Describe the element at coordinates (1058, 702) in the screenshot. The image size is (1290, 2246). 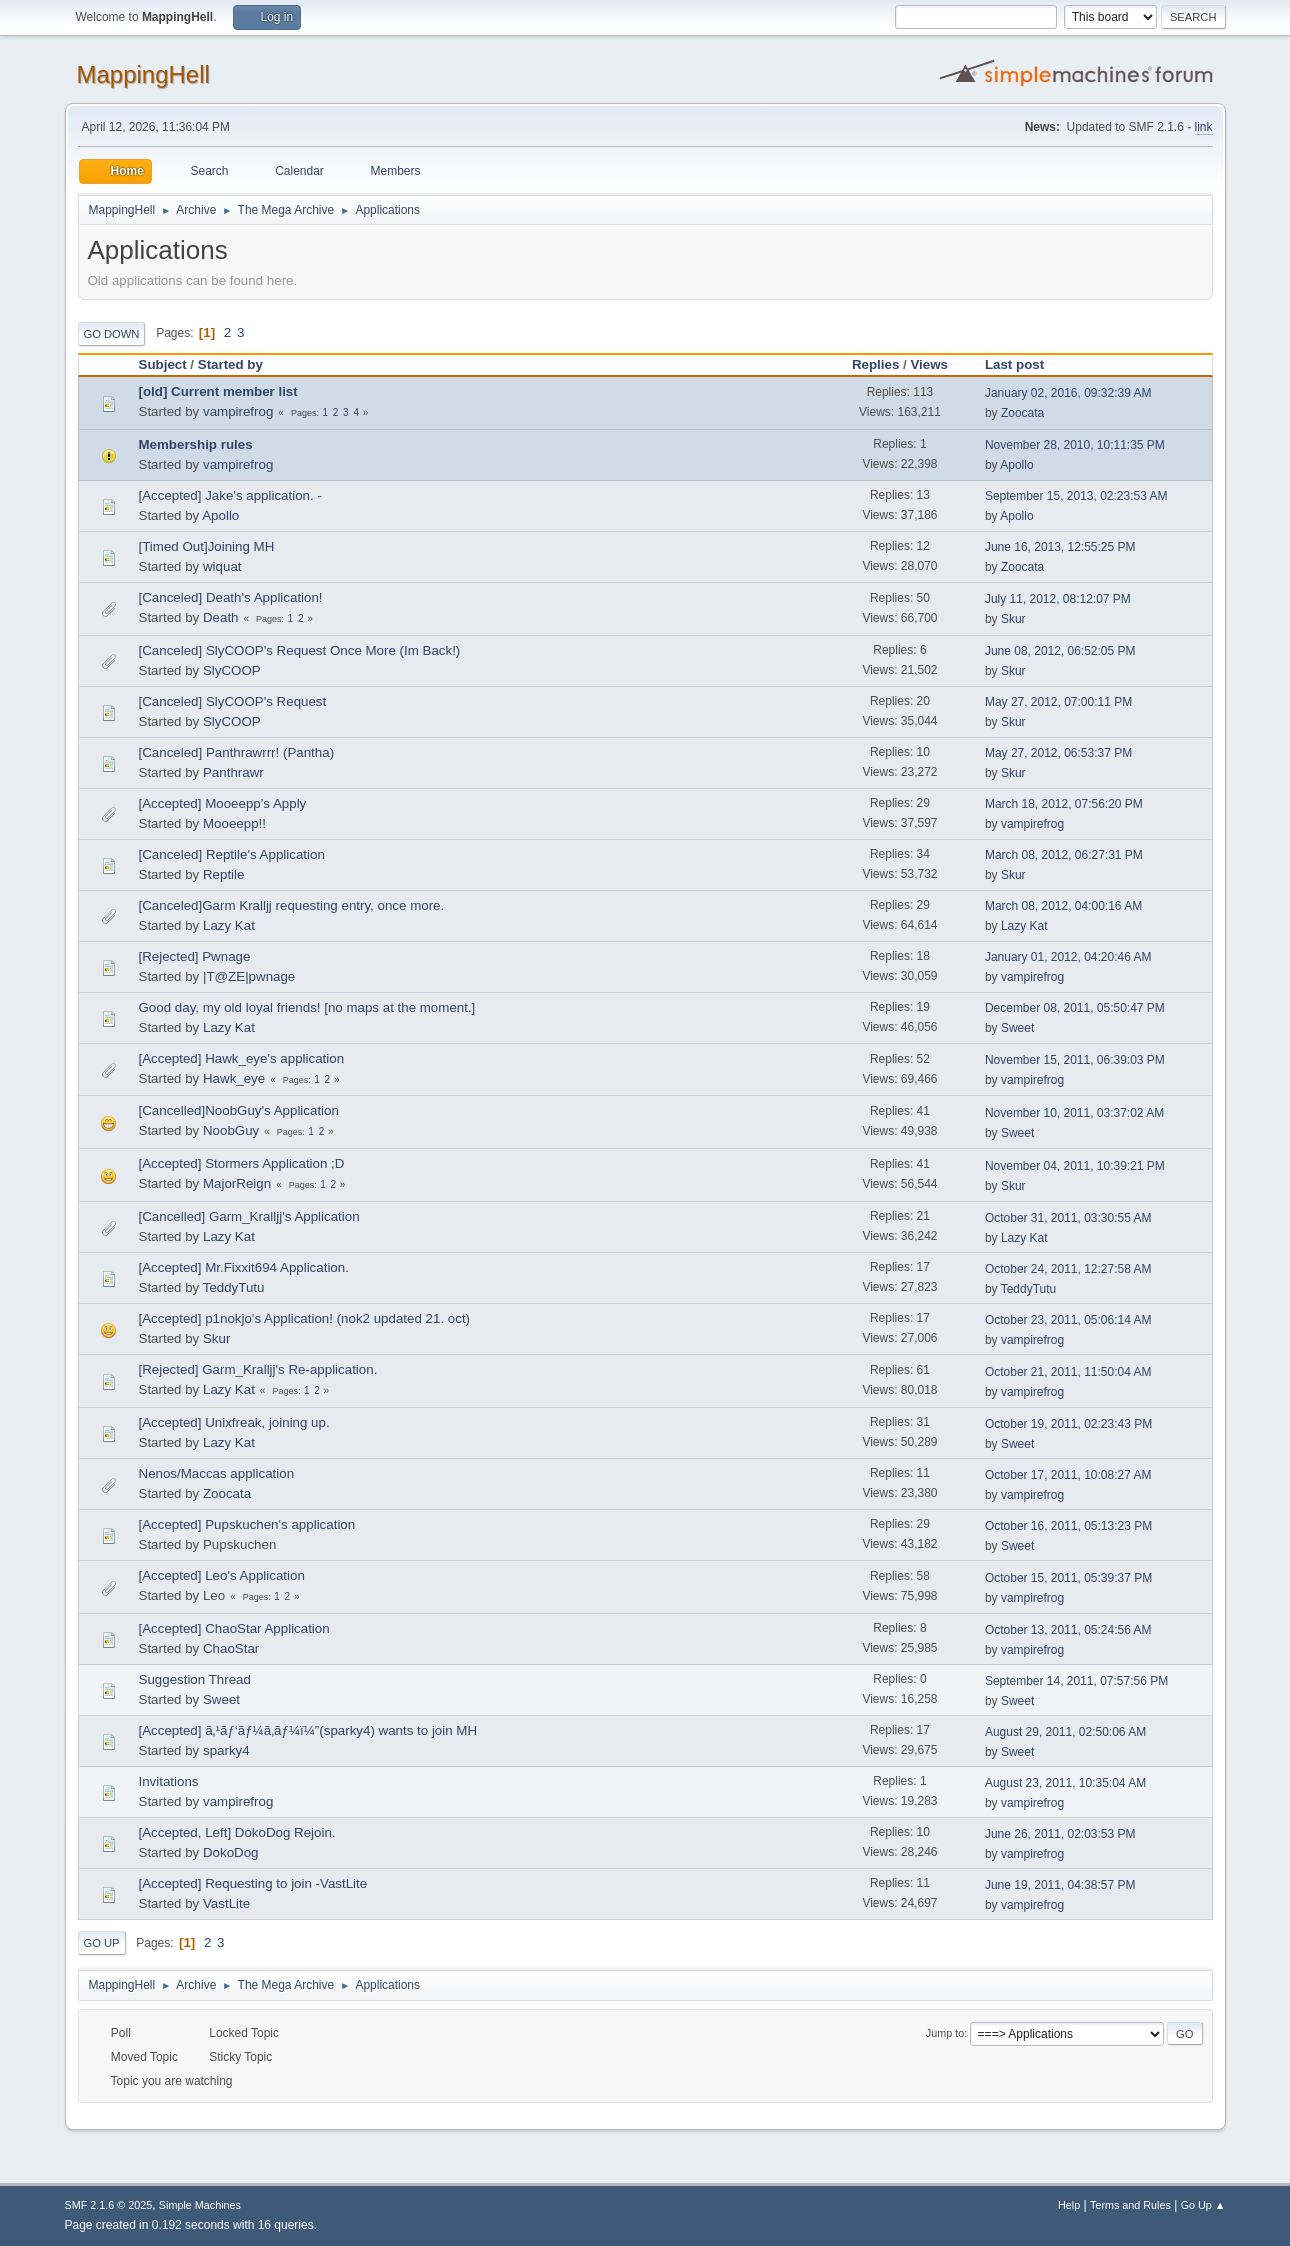
I see `May 27, 2012, 07:00:11 PM` at that location.